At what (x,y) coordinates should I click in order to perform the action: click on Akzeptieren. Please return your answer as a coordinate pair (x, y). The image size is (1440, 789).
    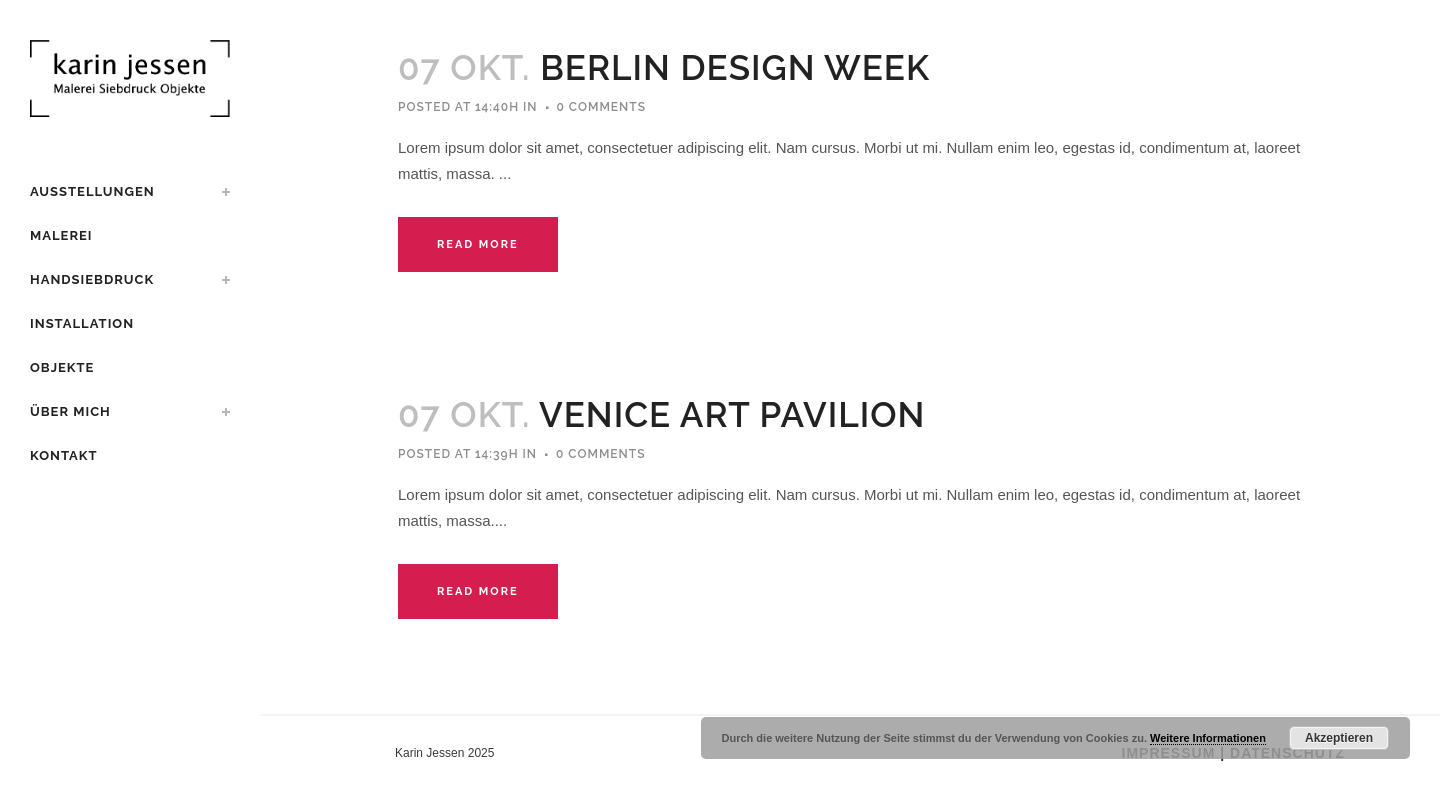
    Looking at the image, I should click on (1339, 738).